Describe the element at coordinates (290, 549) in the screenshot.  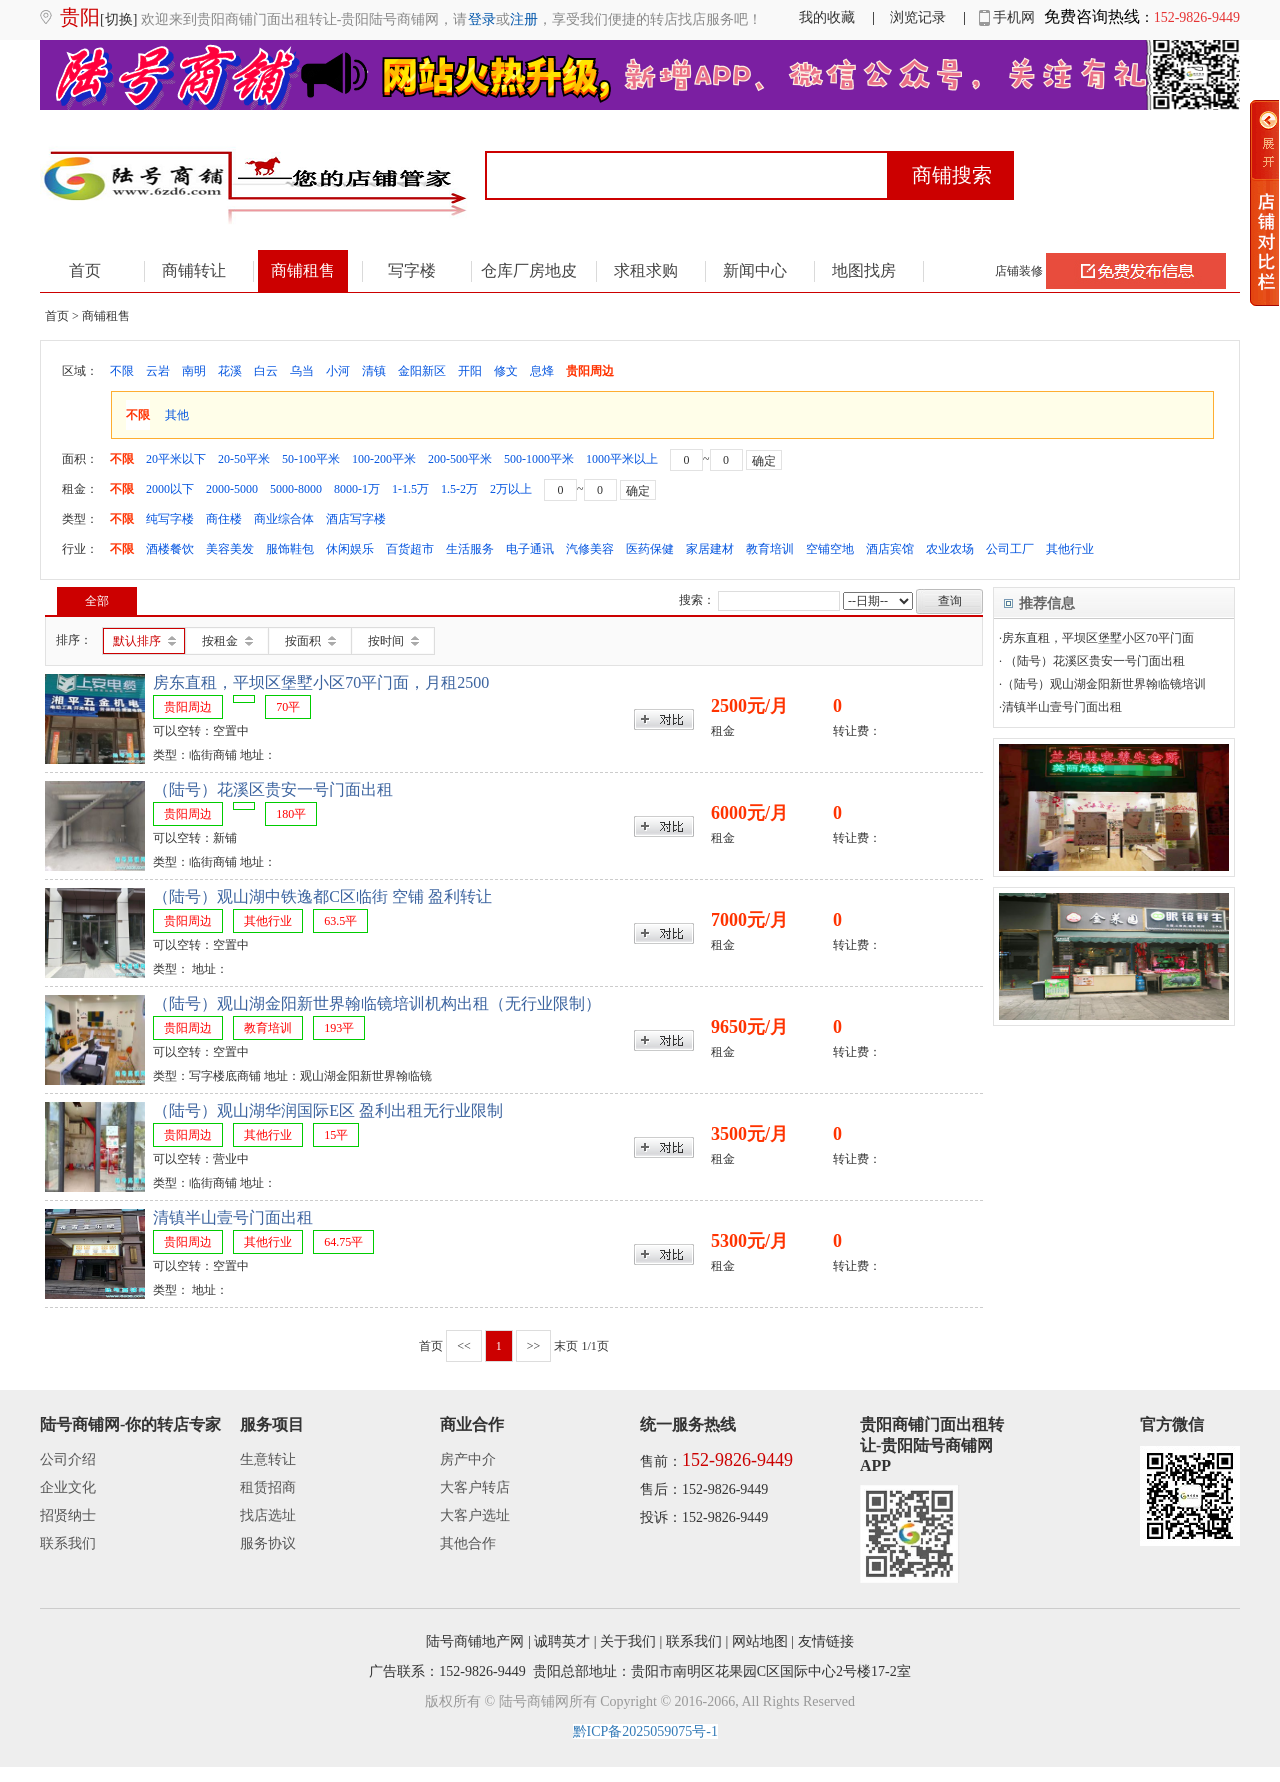
I see `服饰鞋包` at that location.